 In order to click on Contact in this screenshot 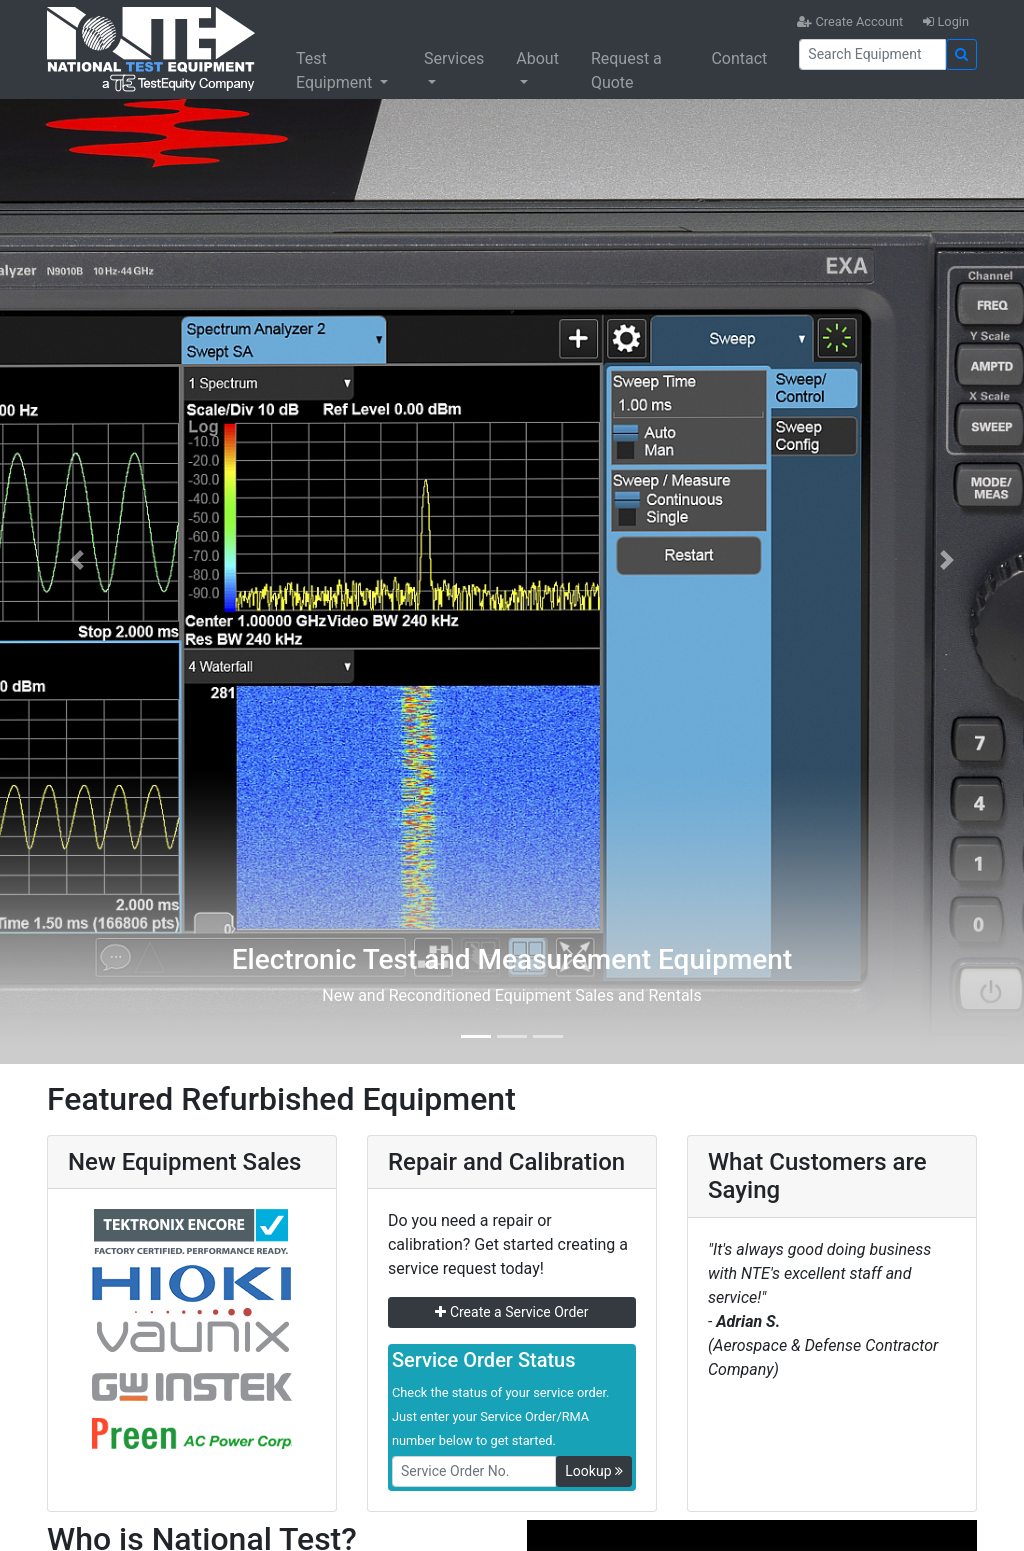, I will do `click(739, 58)`.